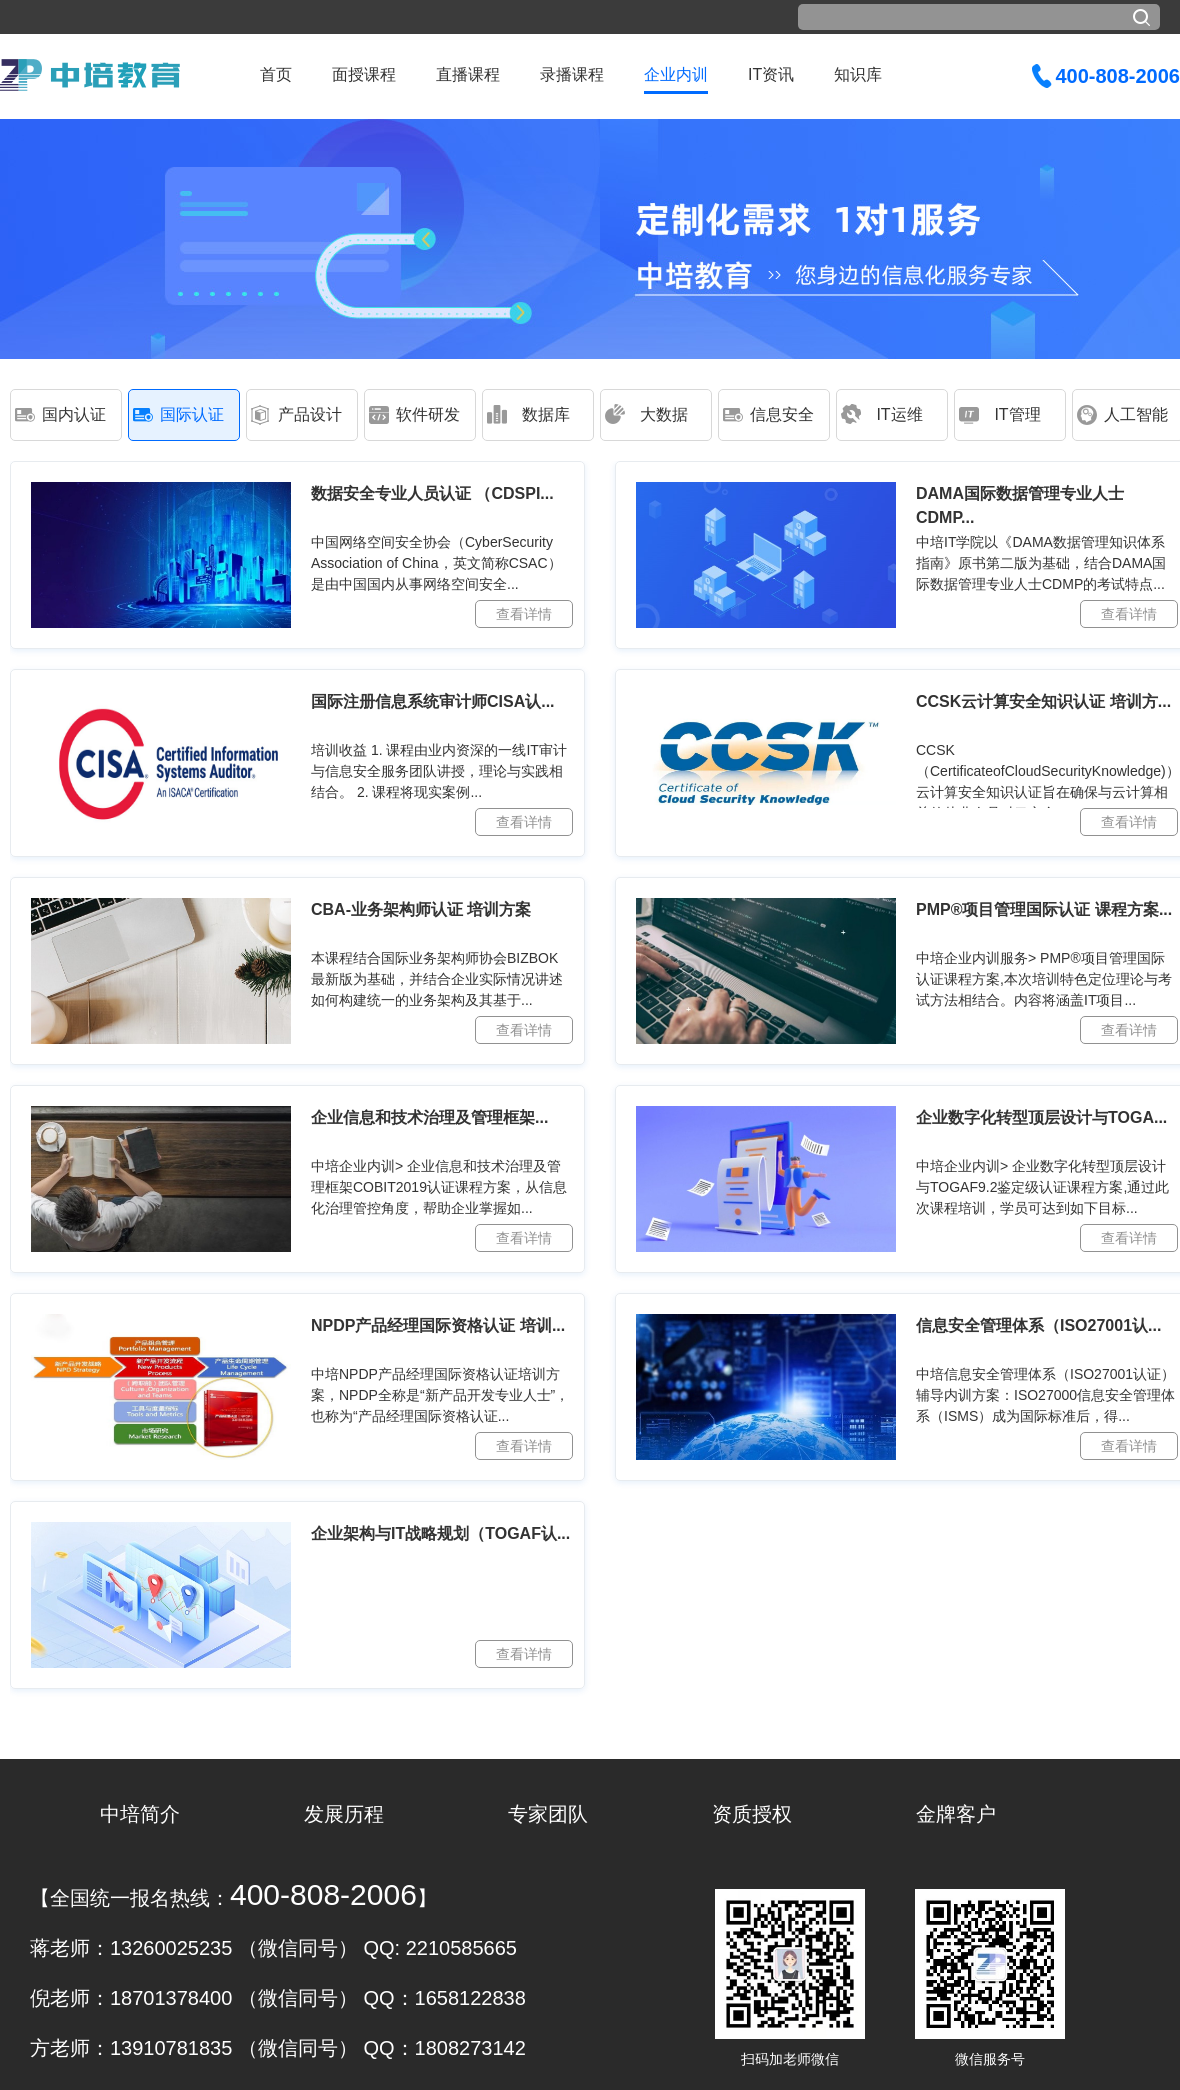 This screenshot has height=2090, width=1180. I want to click on IT运维, so click(899, 414).